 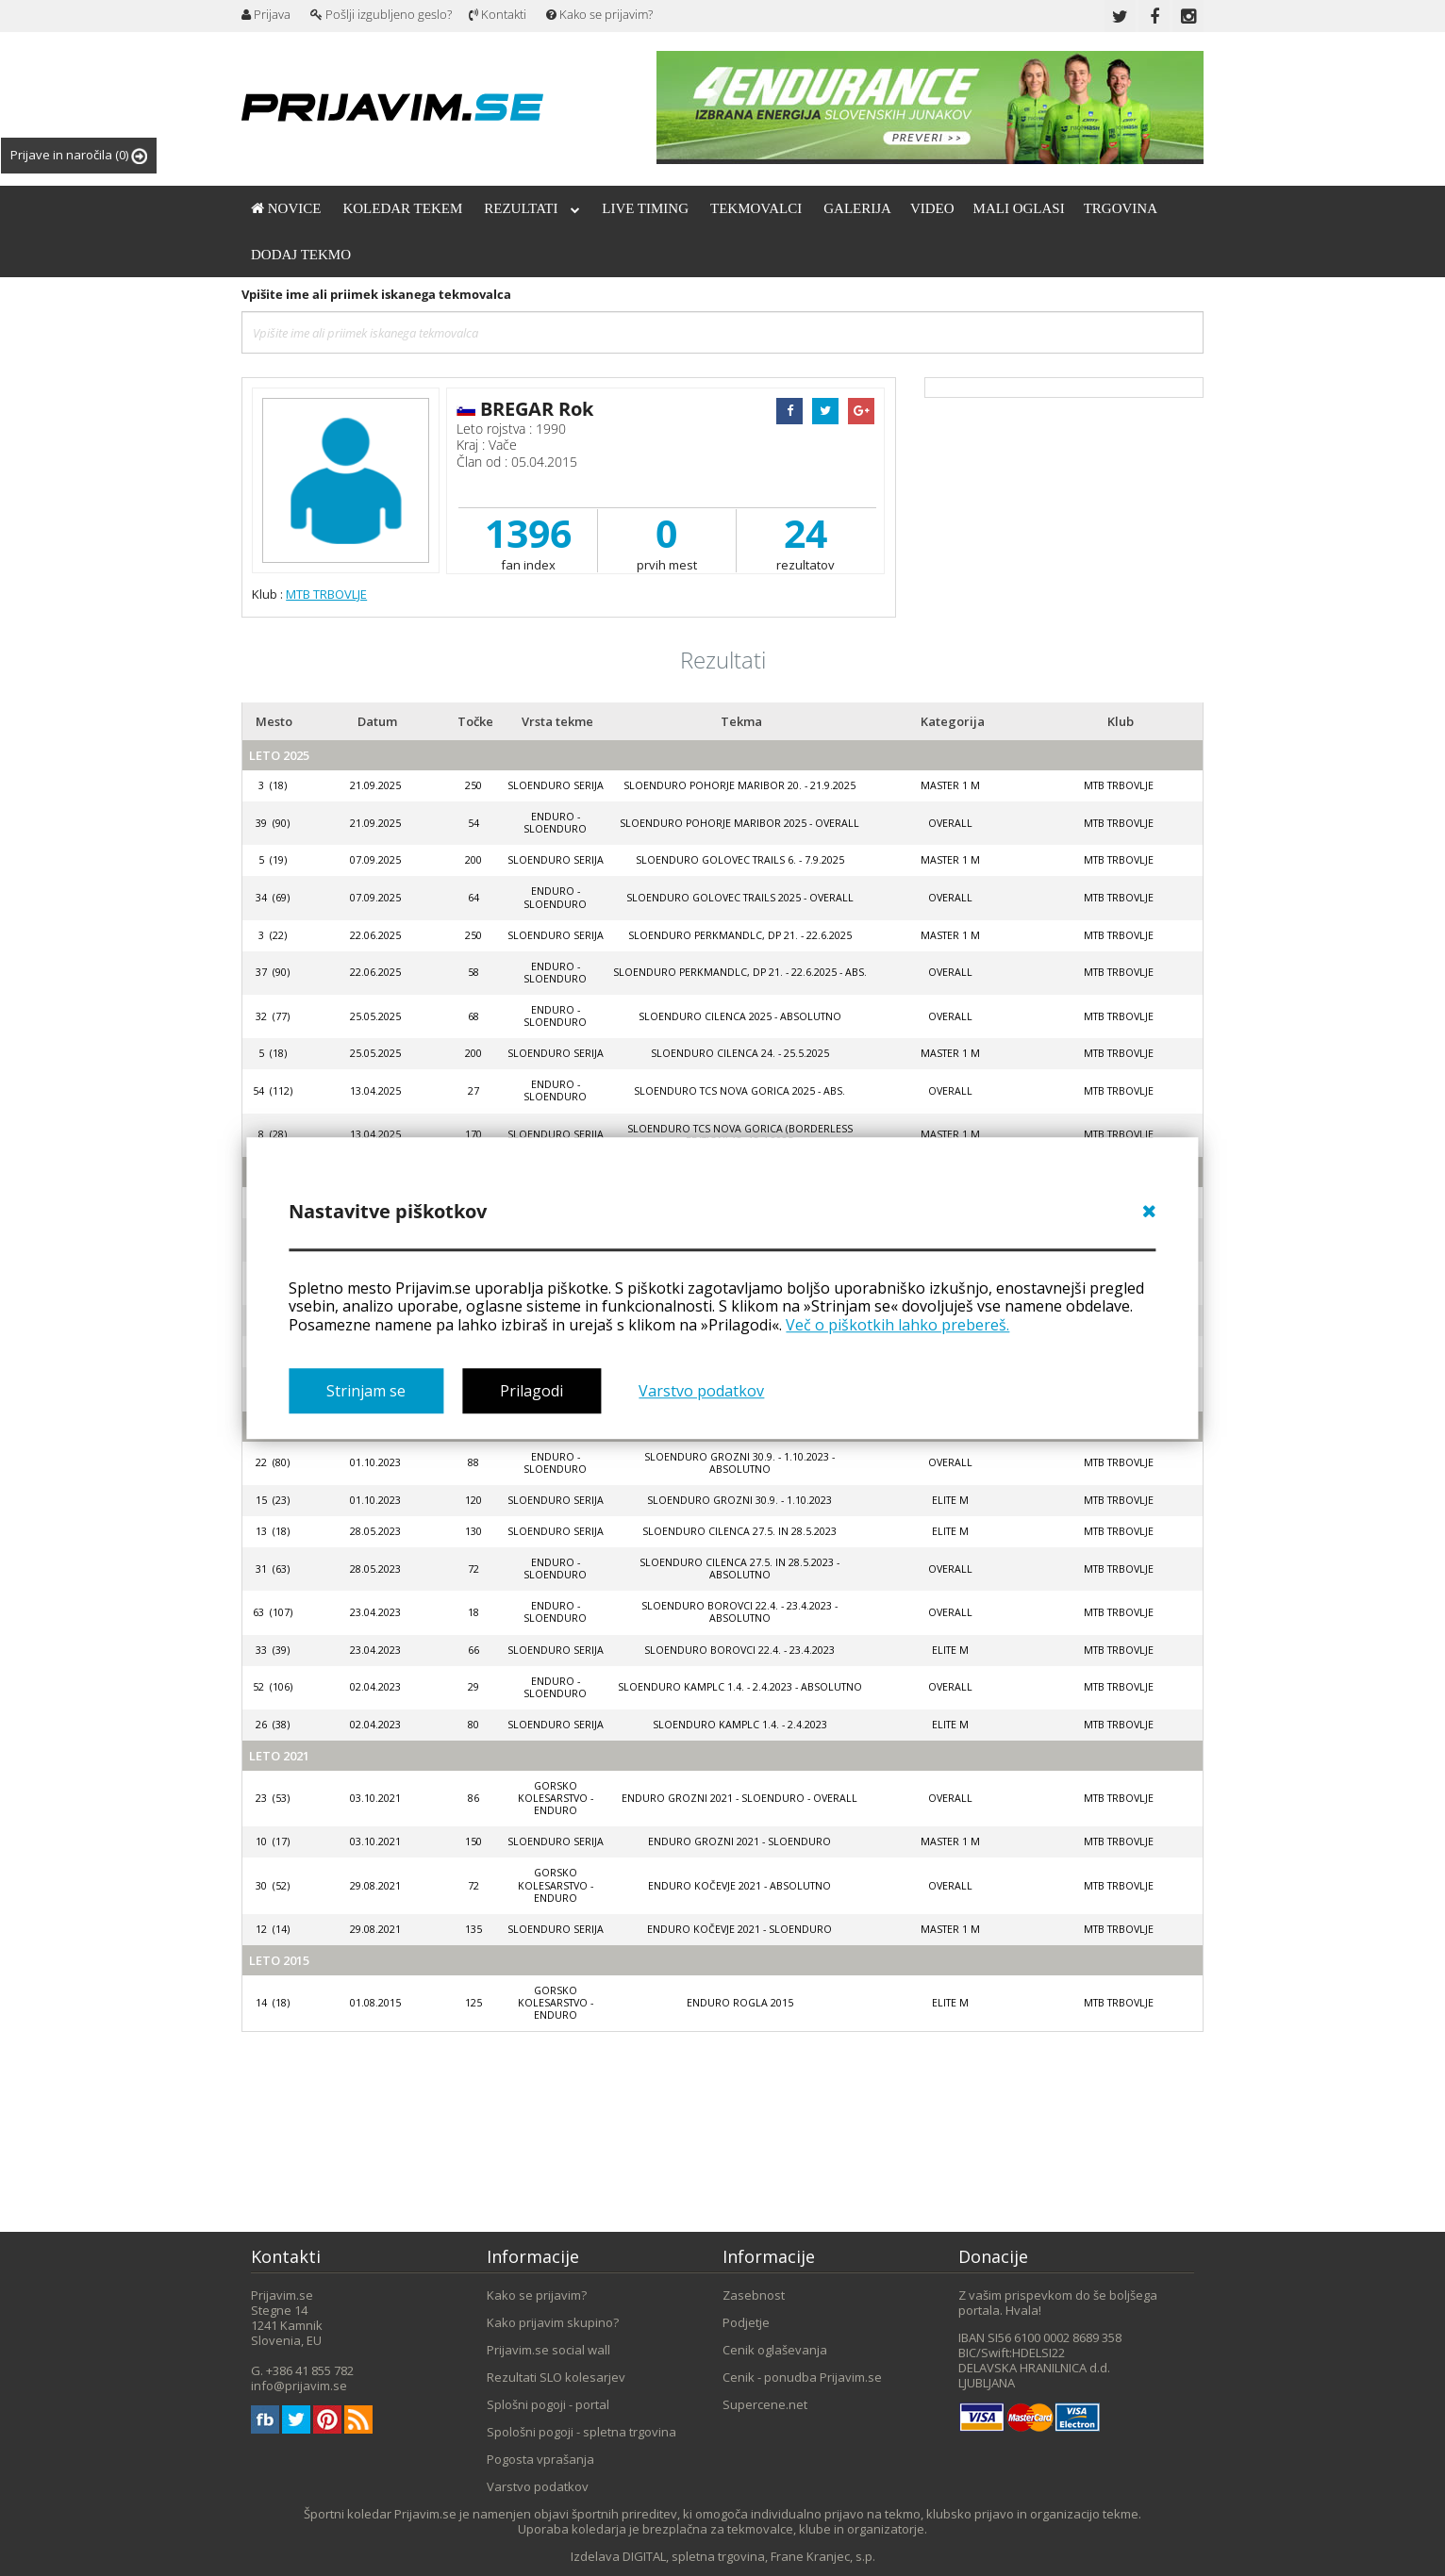 I want to click on Zasebnost, so click(x=753, y=2295).